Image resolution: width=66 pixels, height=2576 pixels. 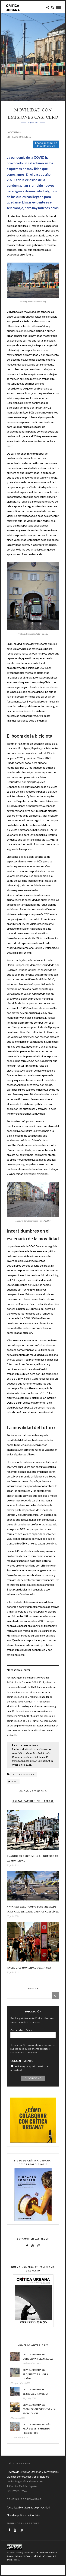 I want to click on Revista de Estudios Urbanos y Territoriales., so click(x=33, y=2471).